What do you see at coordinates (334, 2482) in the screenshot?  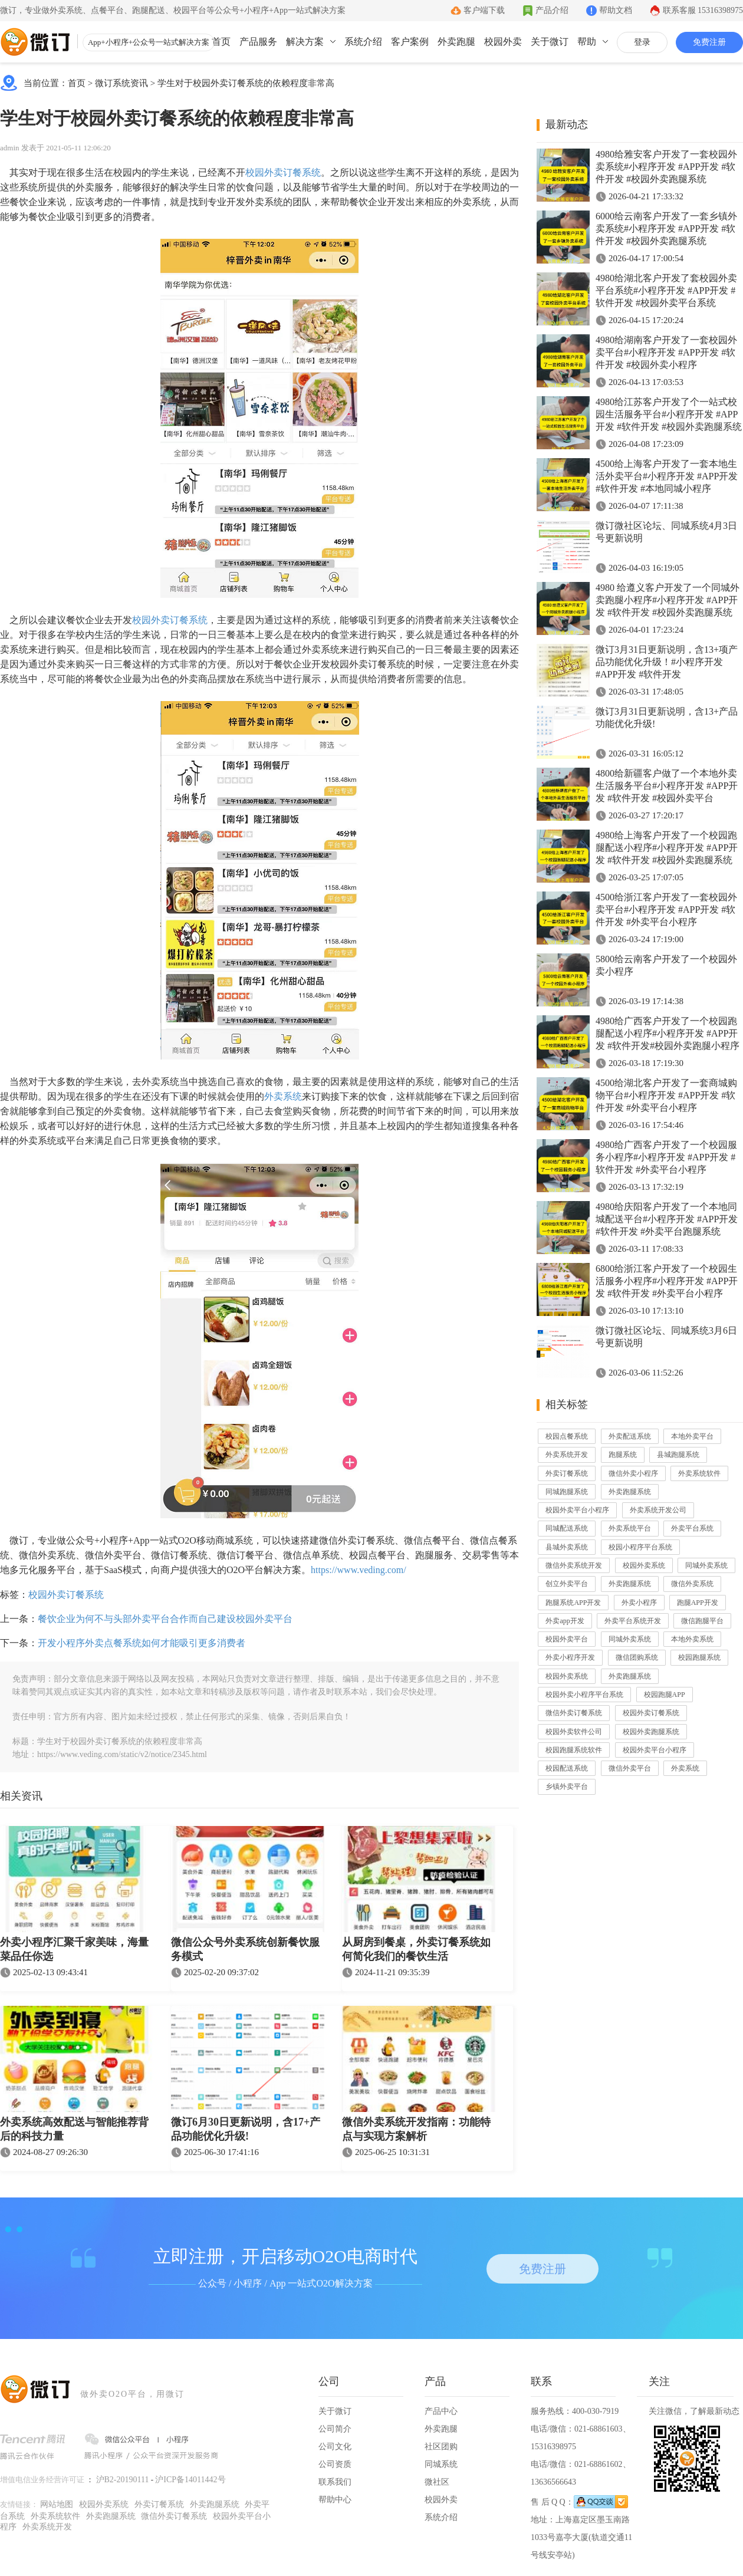 I see `联系我们` at bounding box center [334, 2482].